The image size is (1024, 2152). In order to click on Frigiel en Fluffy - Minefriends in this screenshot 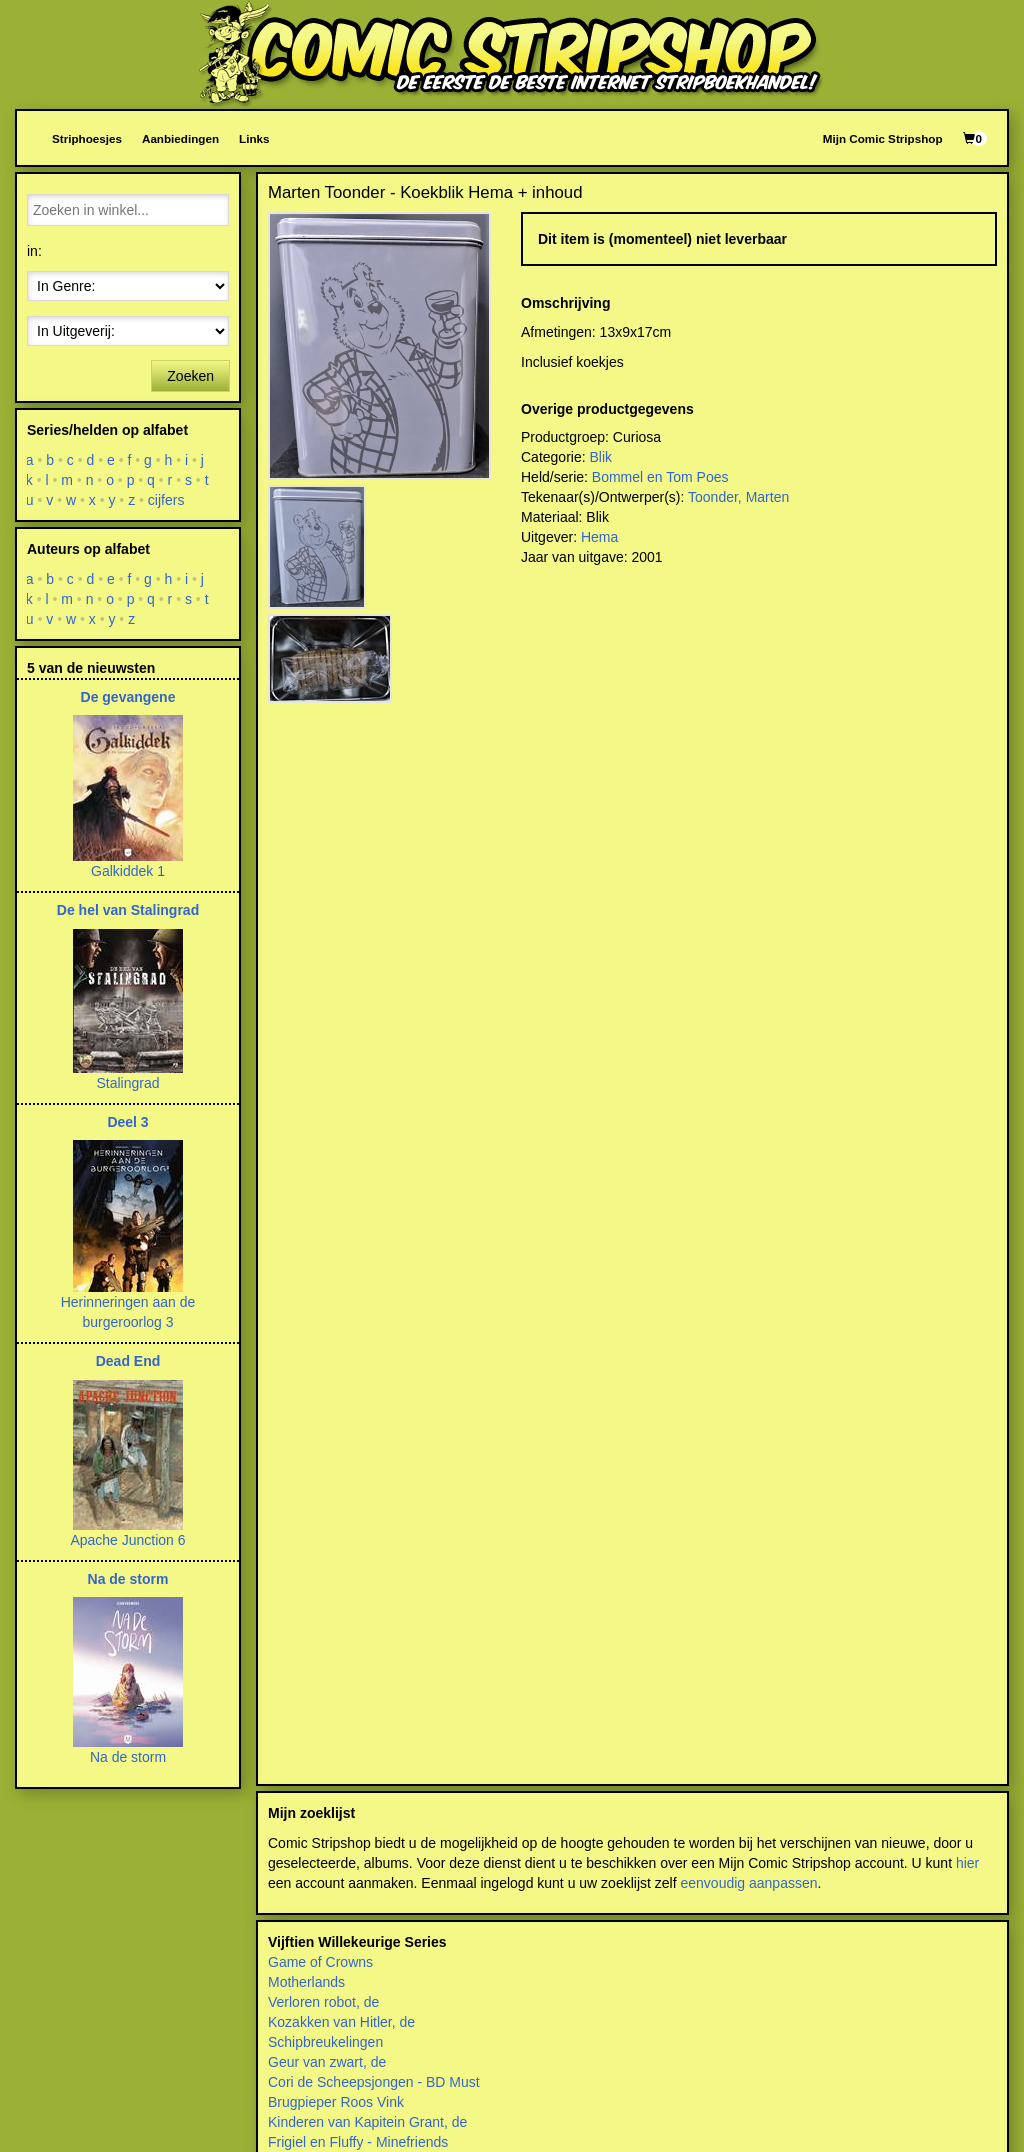, I will do `click(358, 2142)`.